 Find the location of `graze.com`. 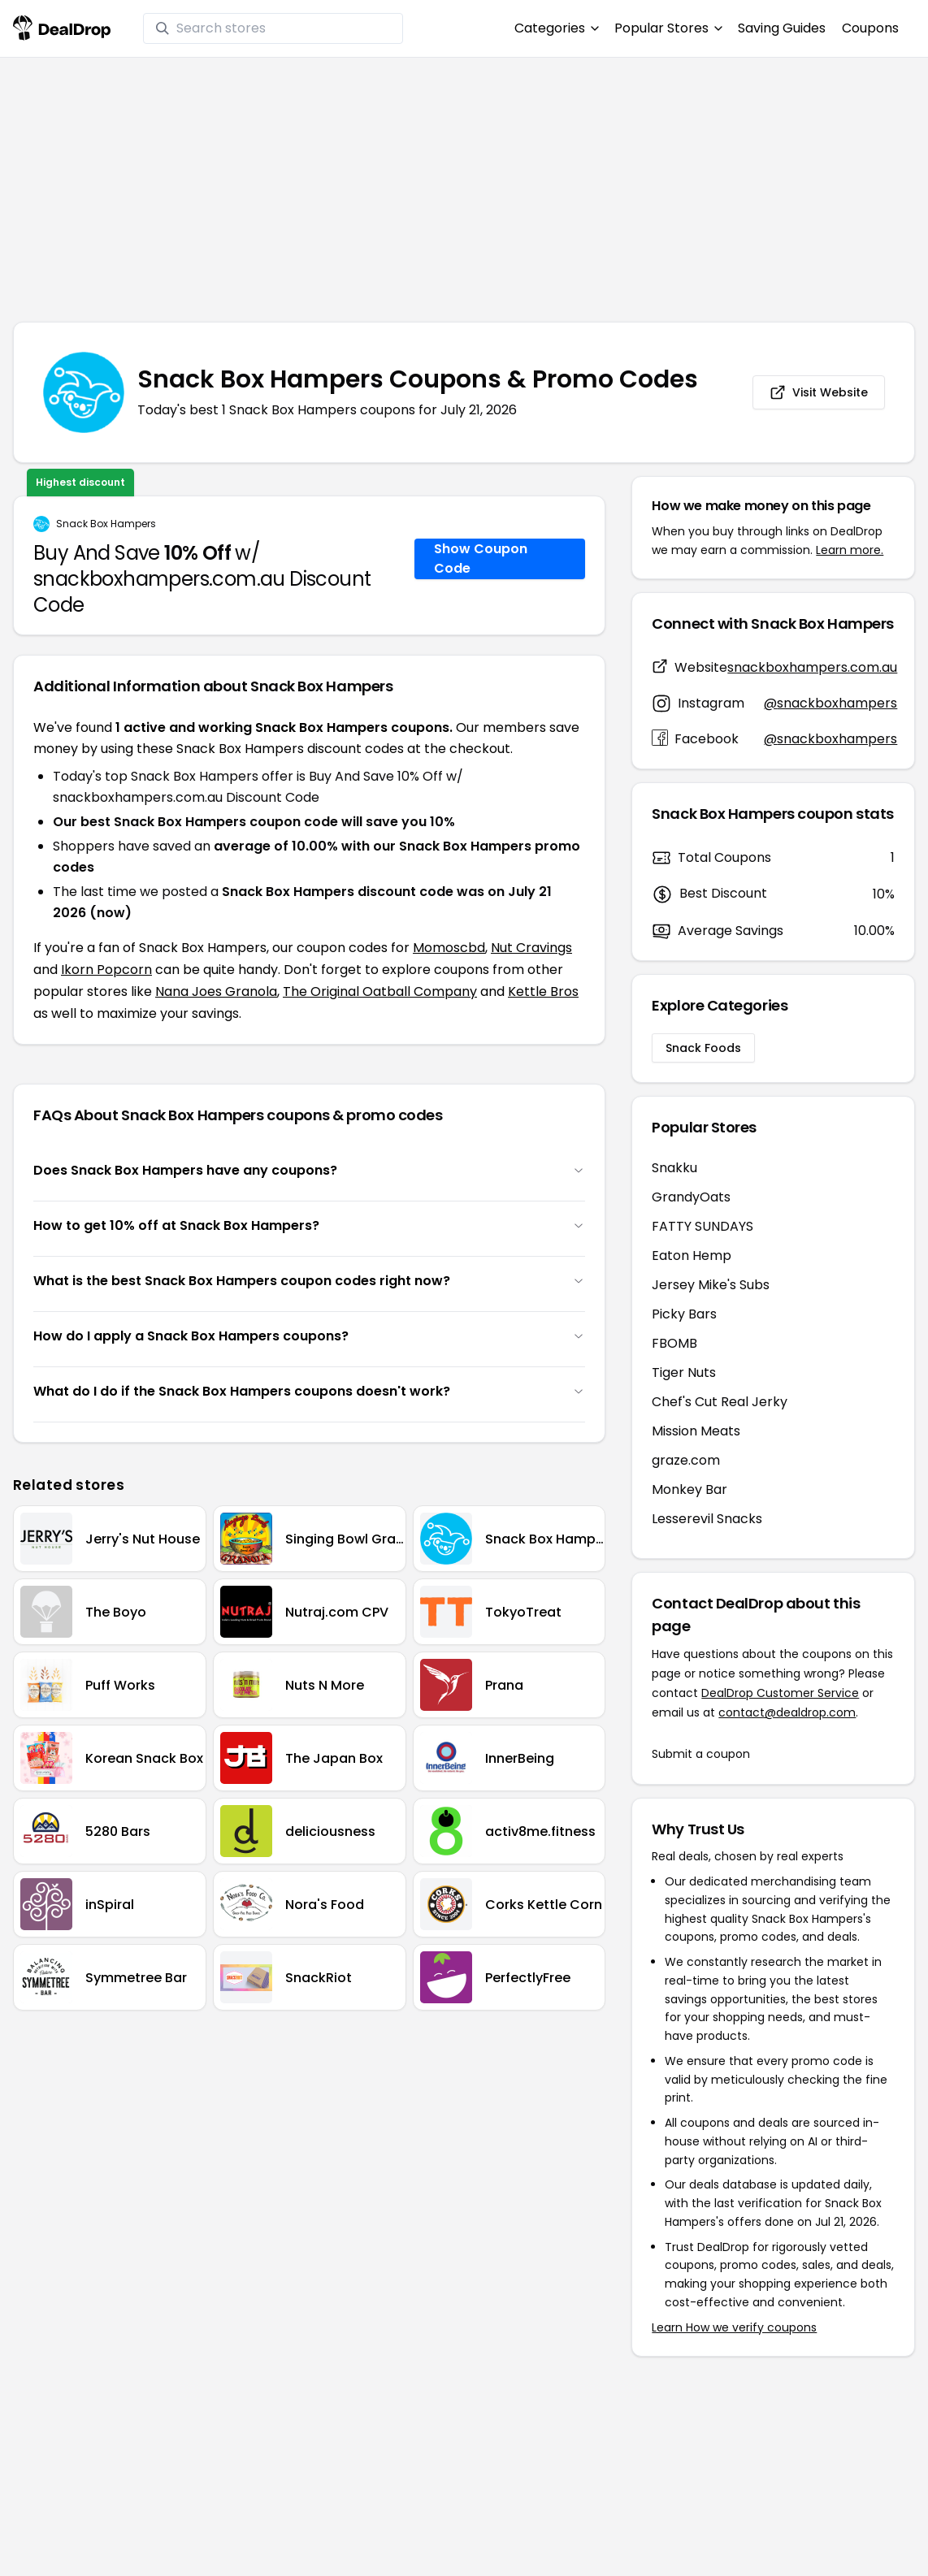

graze.com is located at coordinates (686, 1460).